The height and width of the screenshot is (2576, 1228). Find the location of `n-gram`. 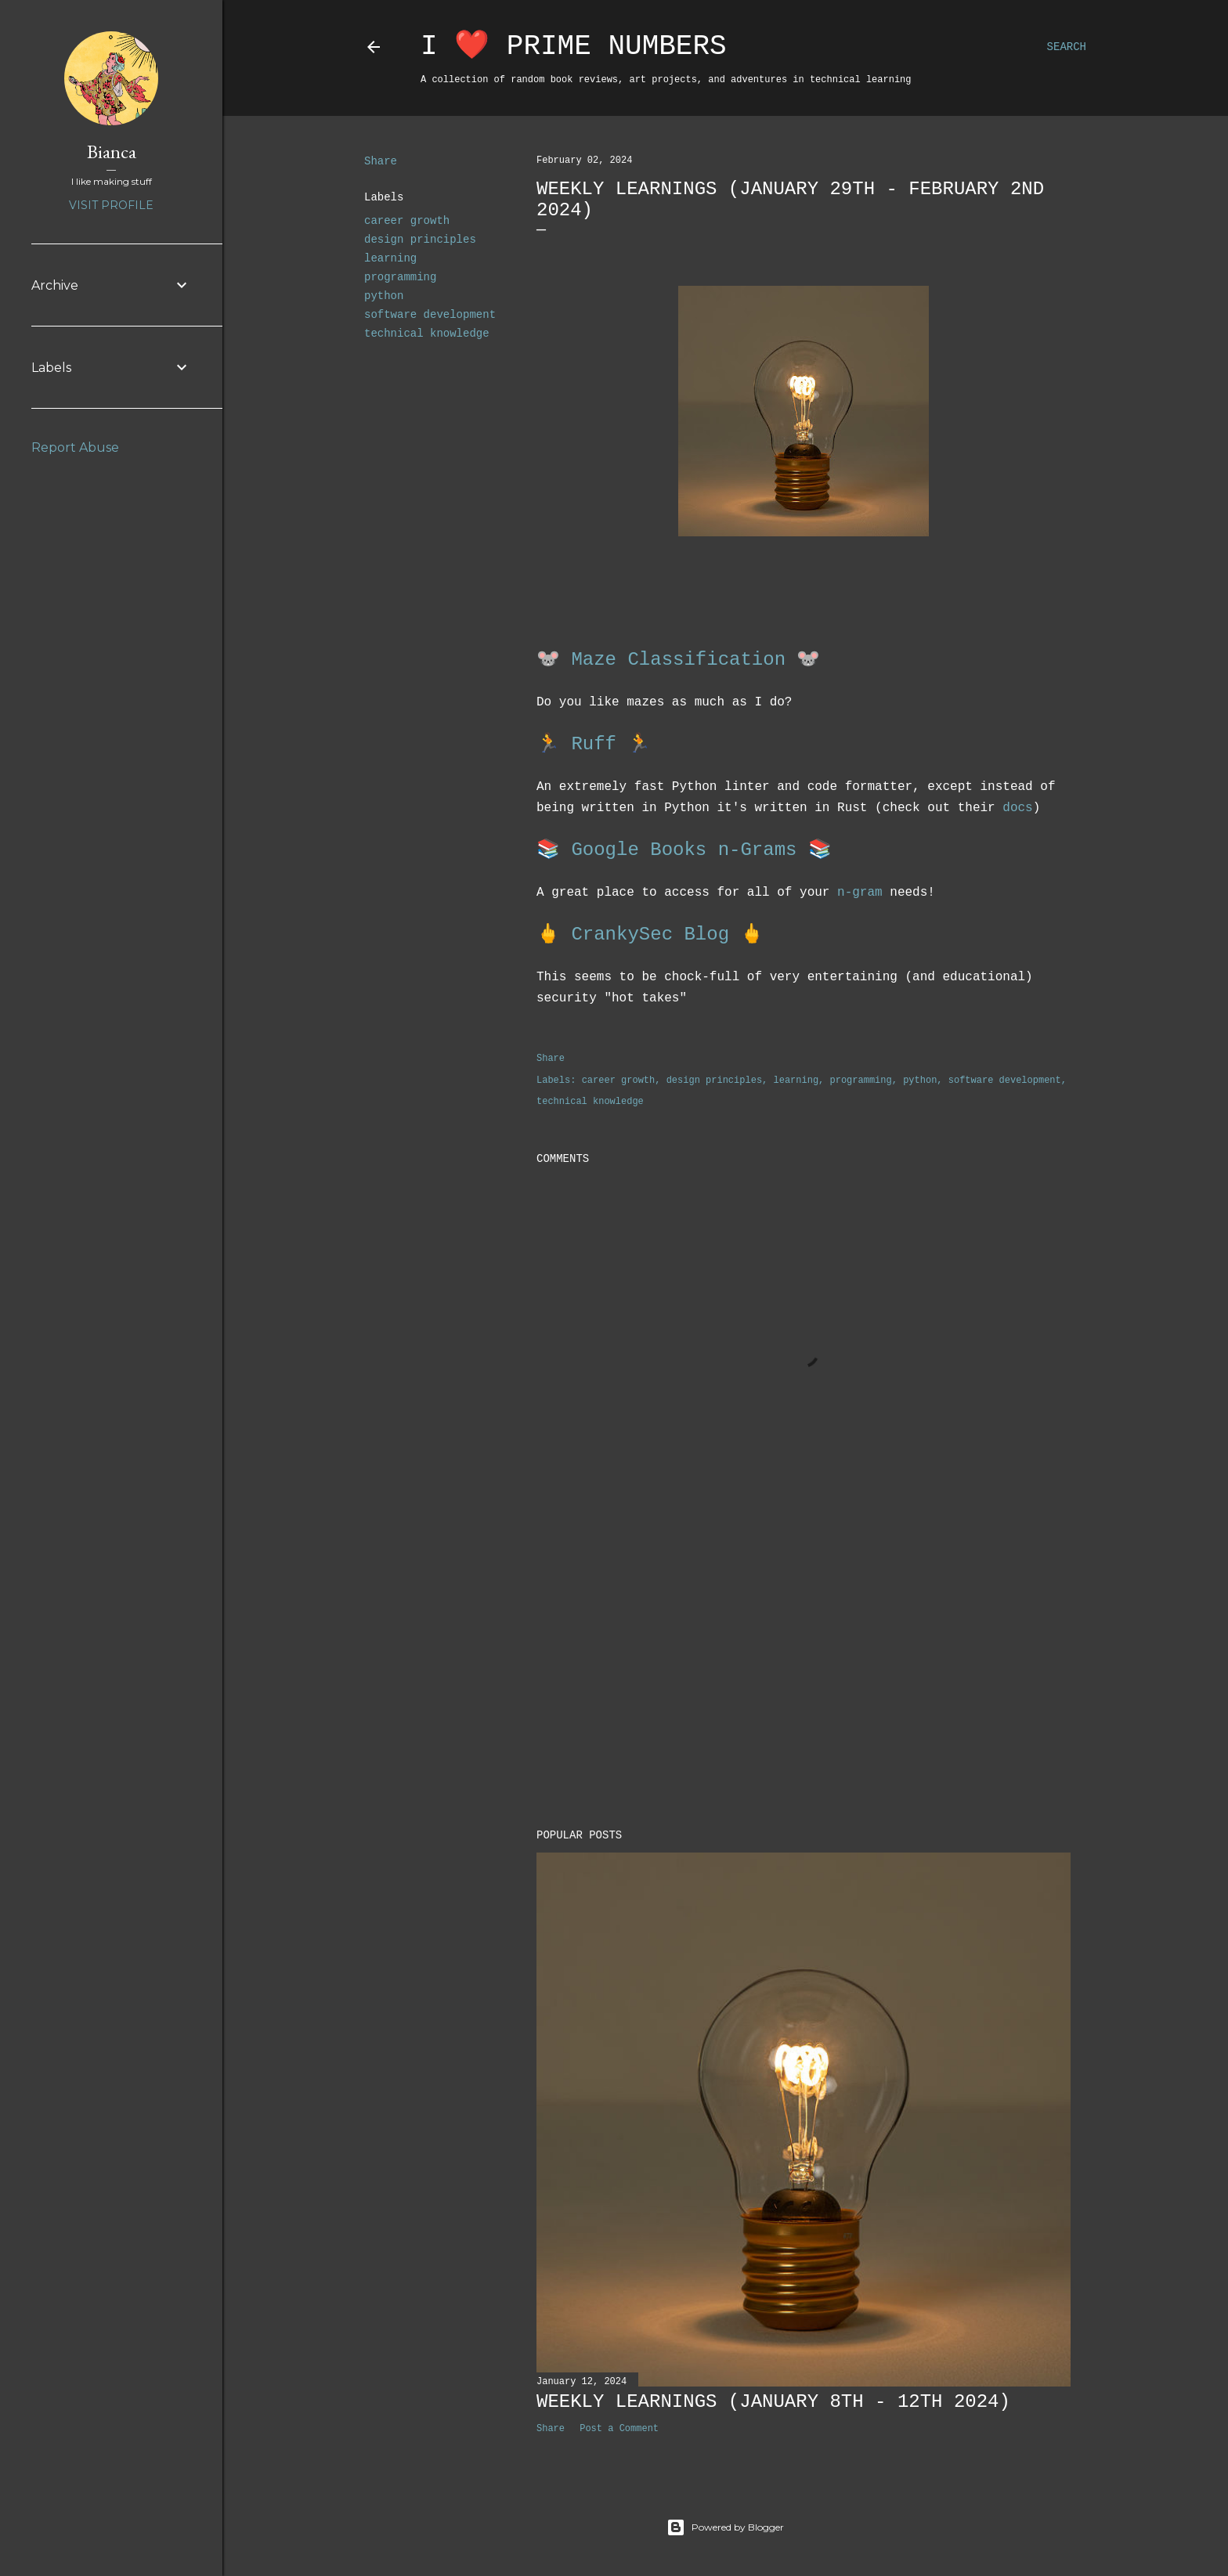

n-gram is located at coordinates (860, 893).